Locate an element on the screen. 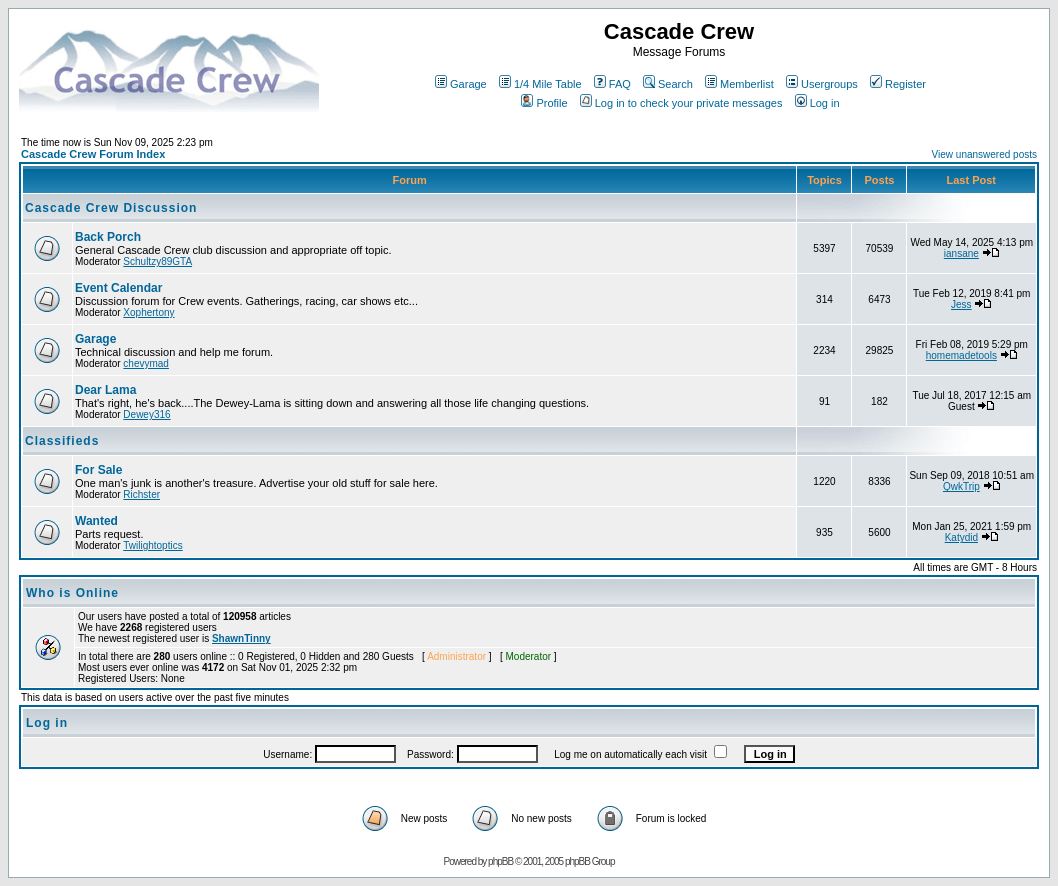 This screenshot has width=1058, height=886. phpBB is located at coordinates (500, 861).